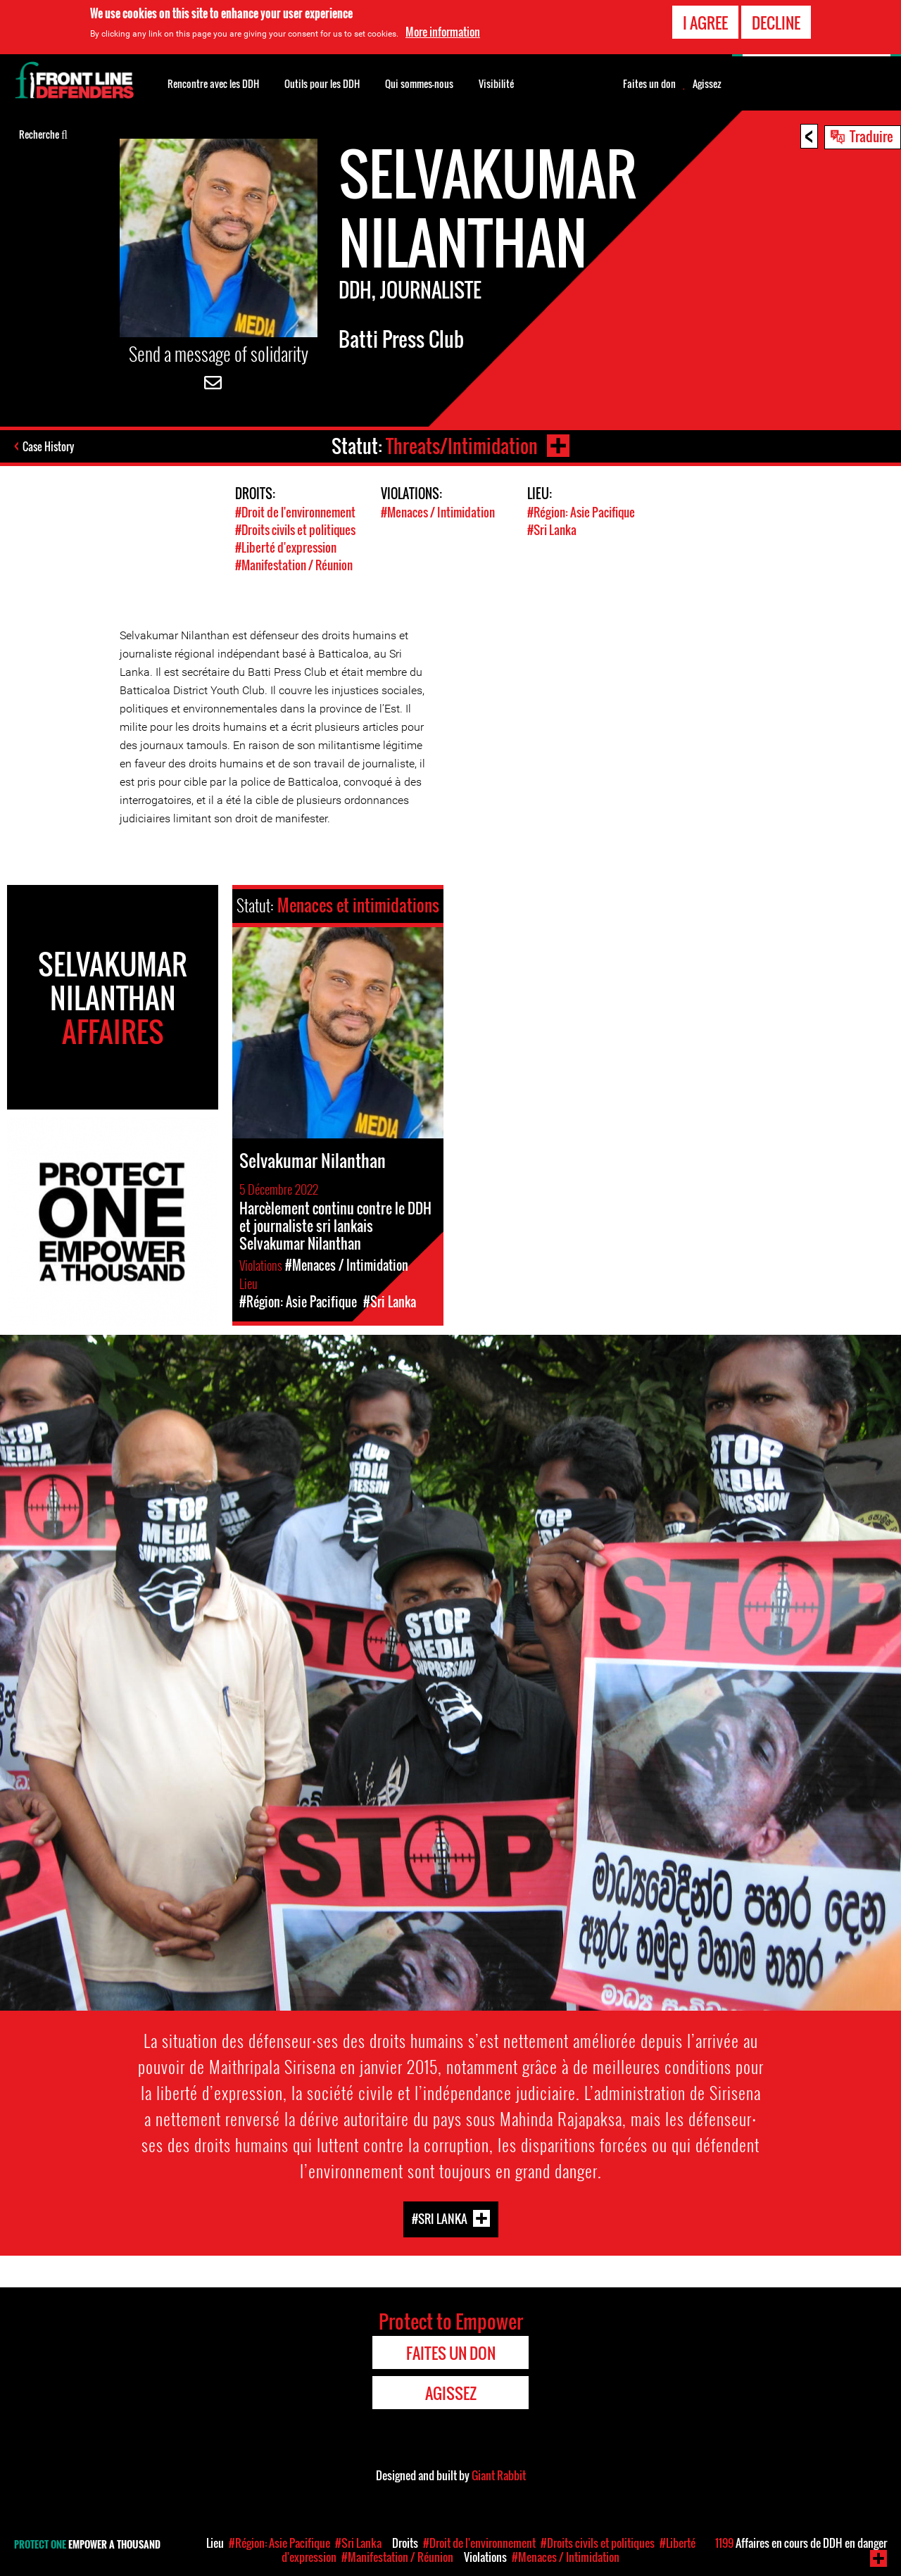 This screenshot has width=901, height=2576. I want to click on #Manifestation / Réunion, so click(294, 565).